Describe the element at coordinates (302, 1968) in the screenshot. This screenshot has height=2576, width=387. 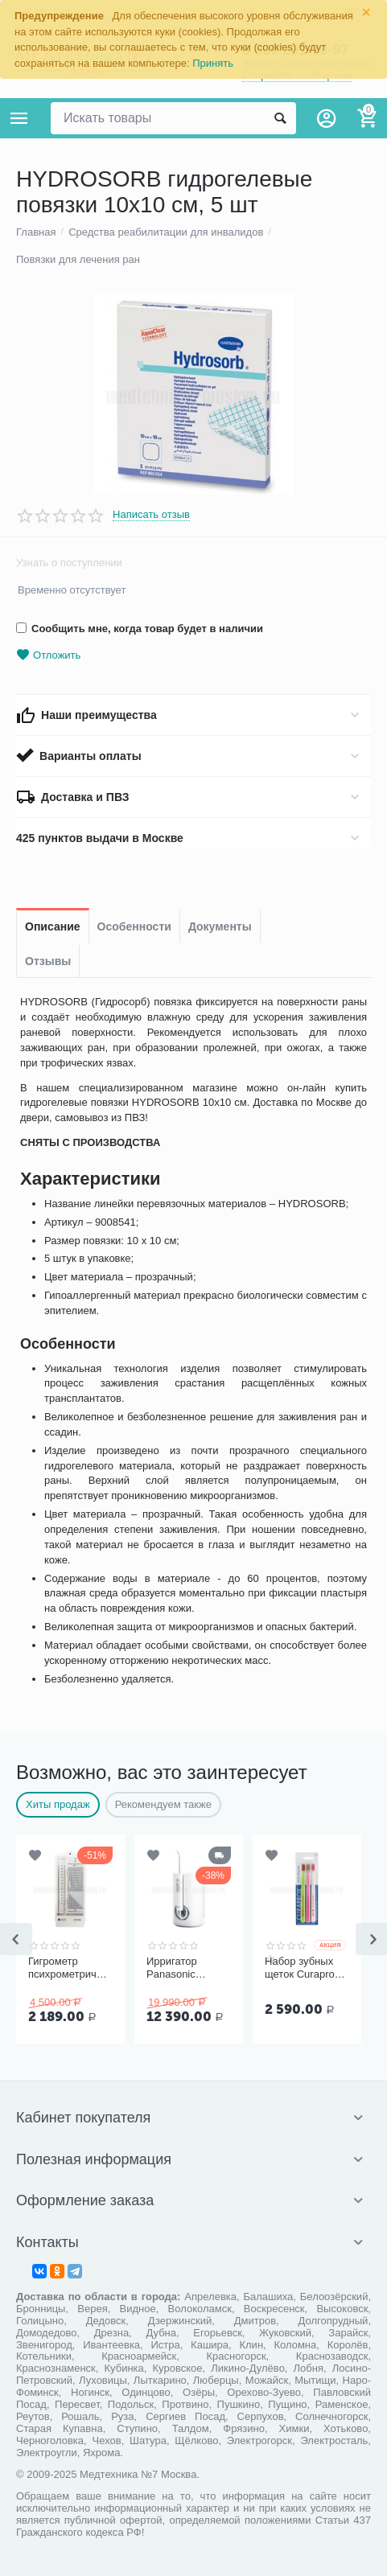
I see `Набор зубных щеток Curaprox Ultrasoft CS 5460, 3 шт` at that location.